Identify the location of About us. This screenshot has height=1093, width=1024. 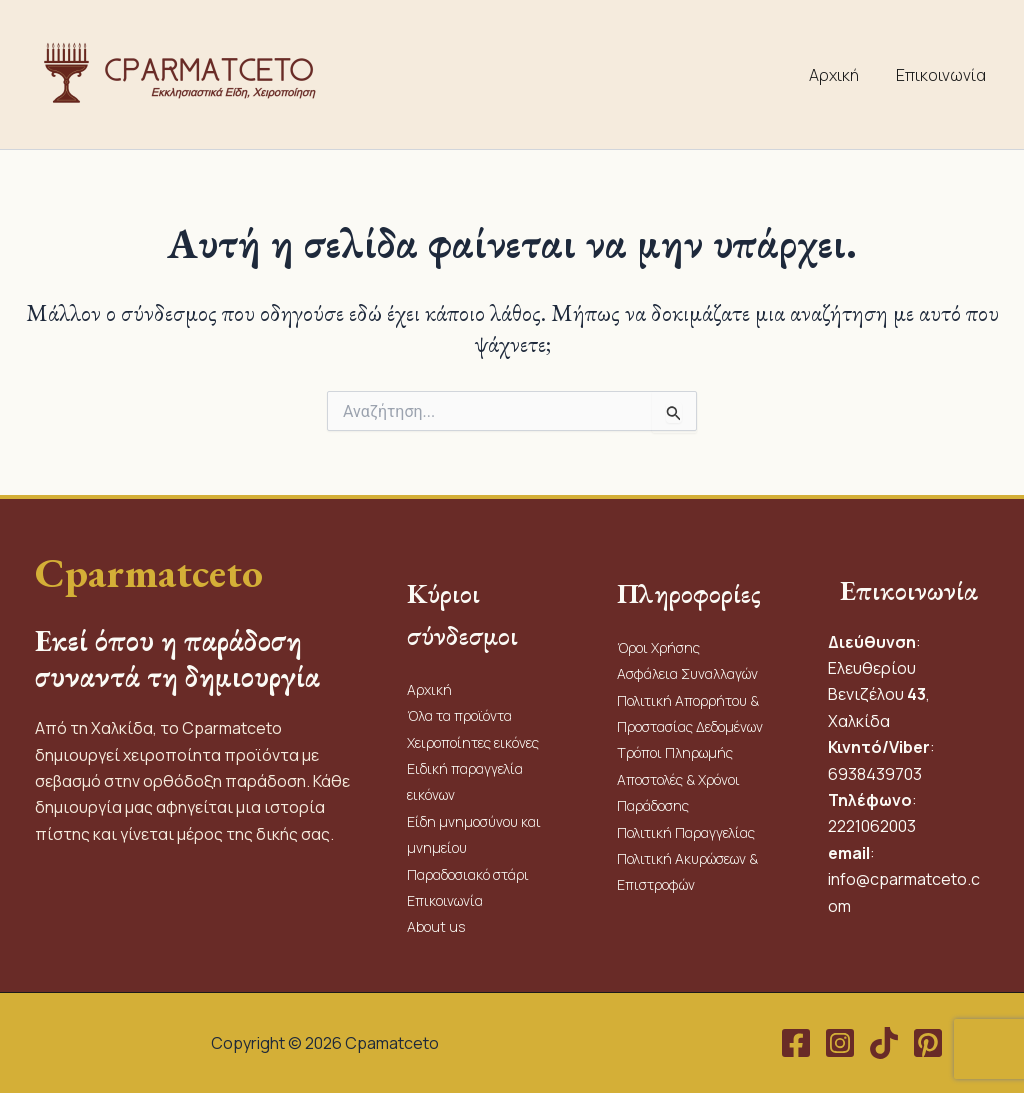
(436, 926).